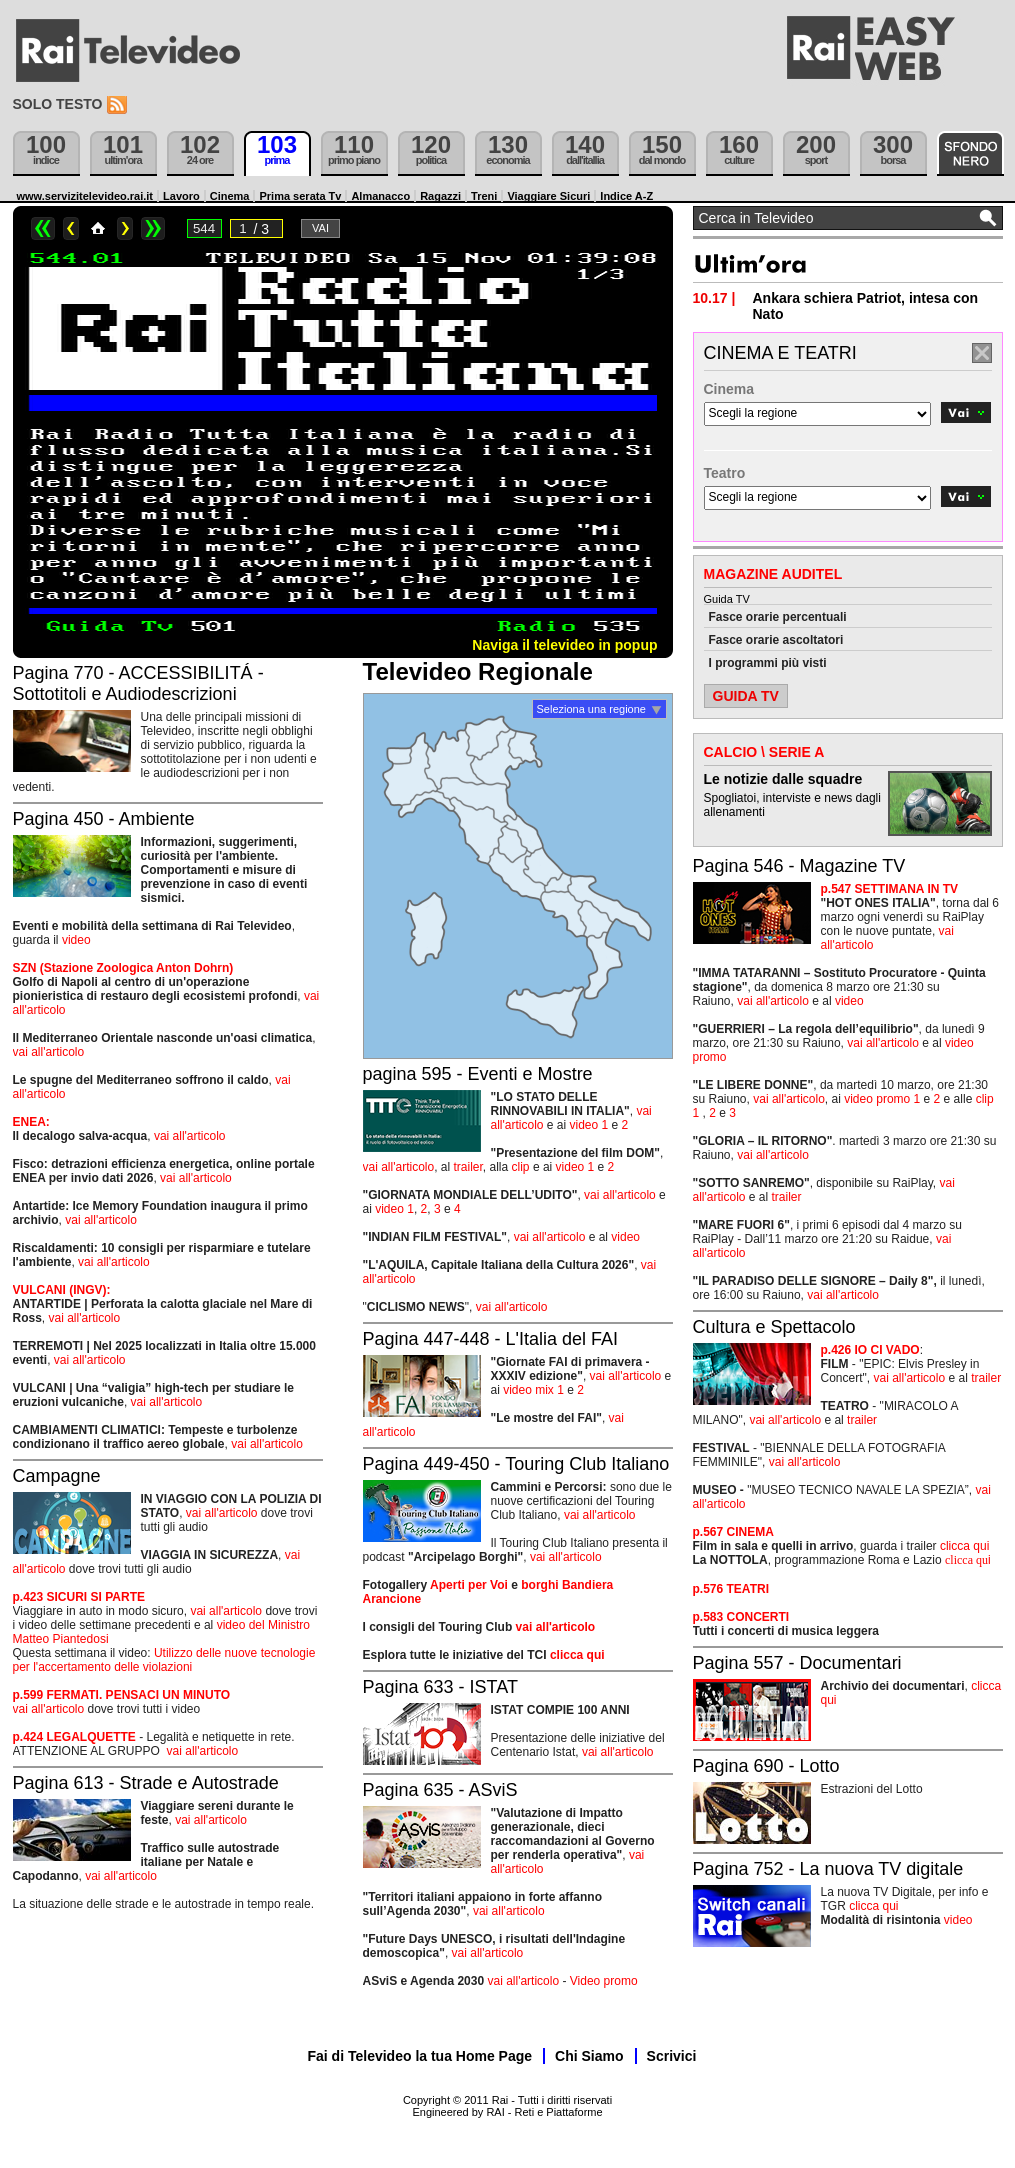 Image resolution: width=1015 pixels, height=2168 pixels. Describe the element at coordinates (43, 228) in the screenshot. I see `<<` at that location.